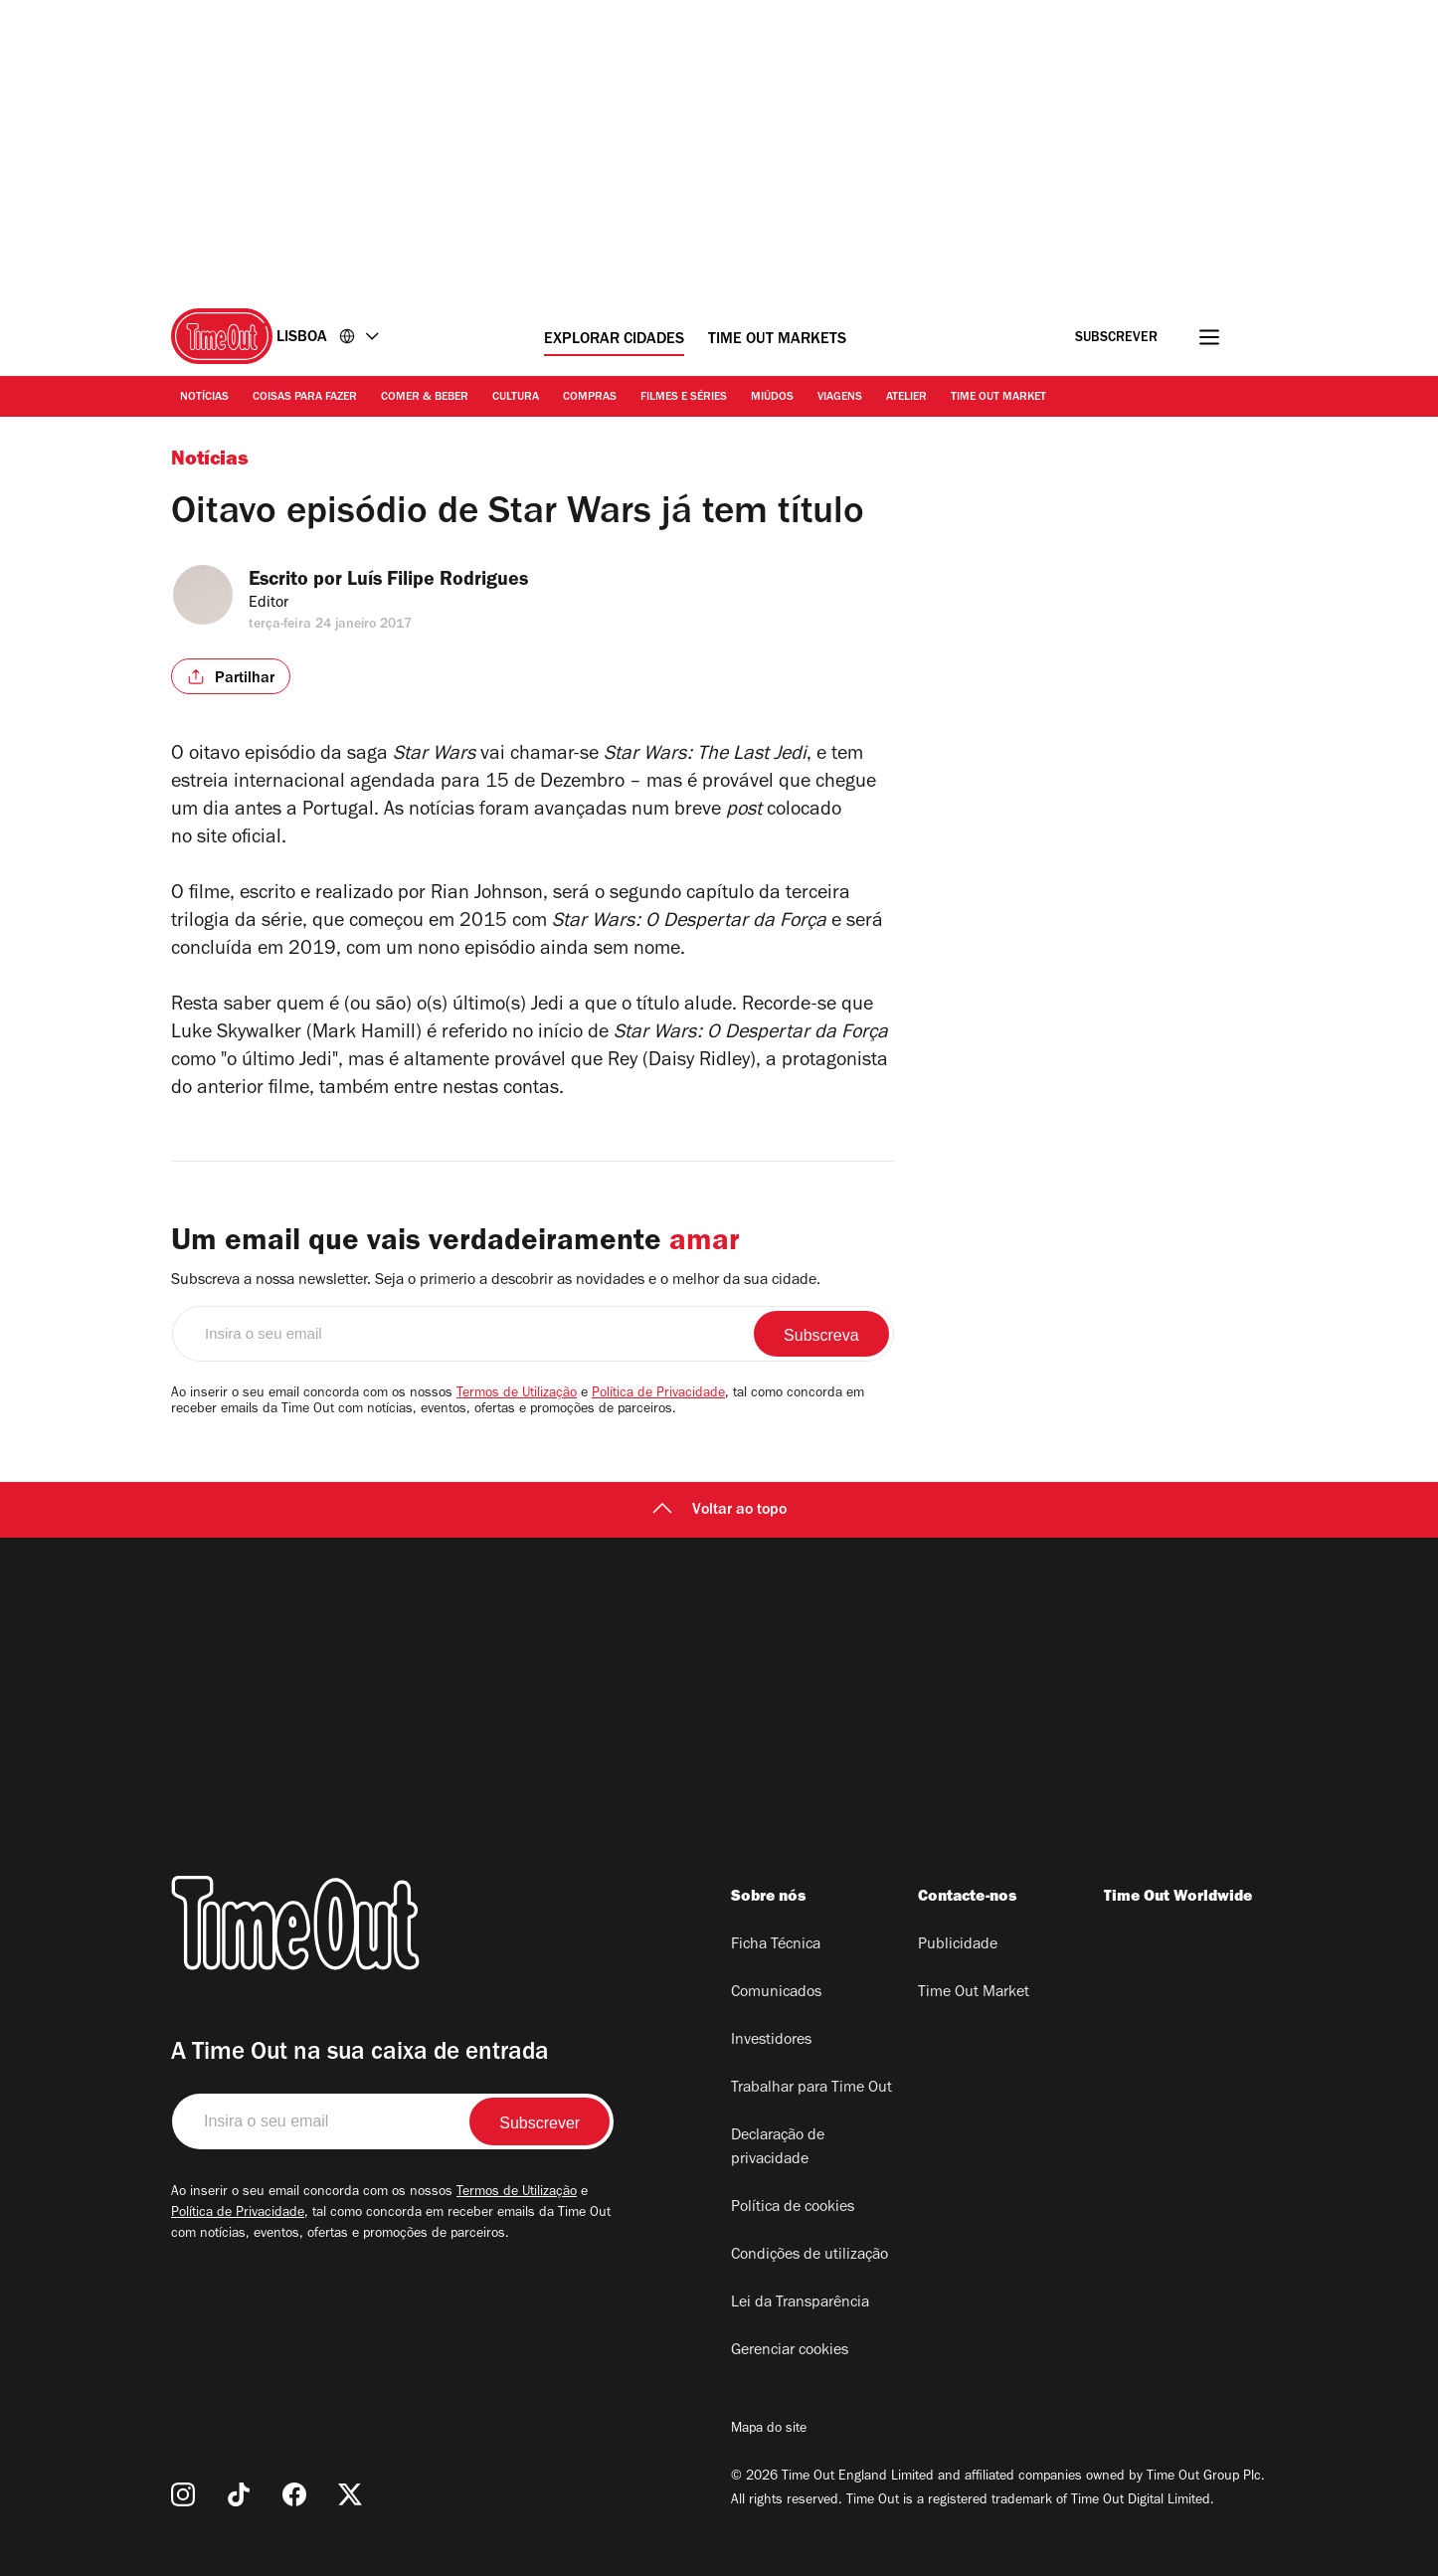 The width and height of the screenshot is (1438, 2576). Describe the element at coordinates (777, 2148) in the screenshot. I see `Declaração de privacidade` at that location.